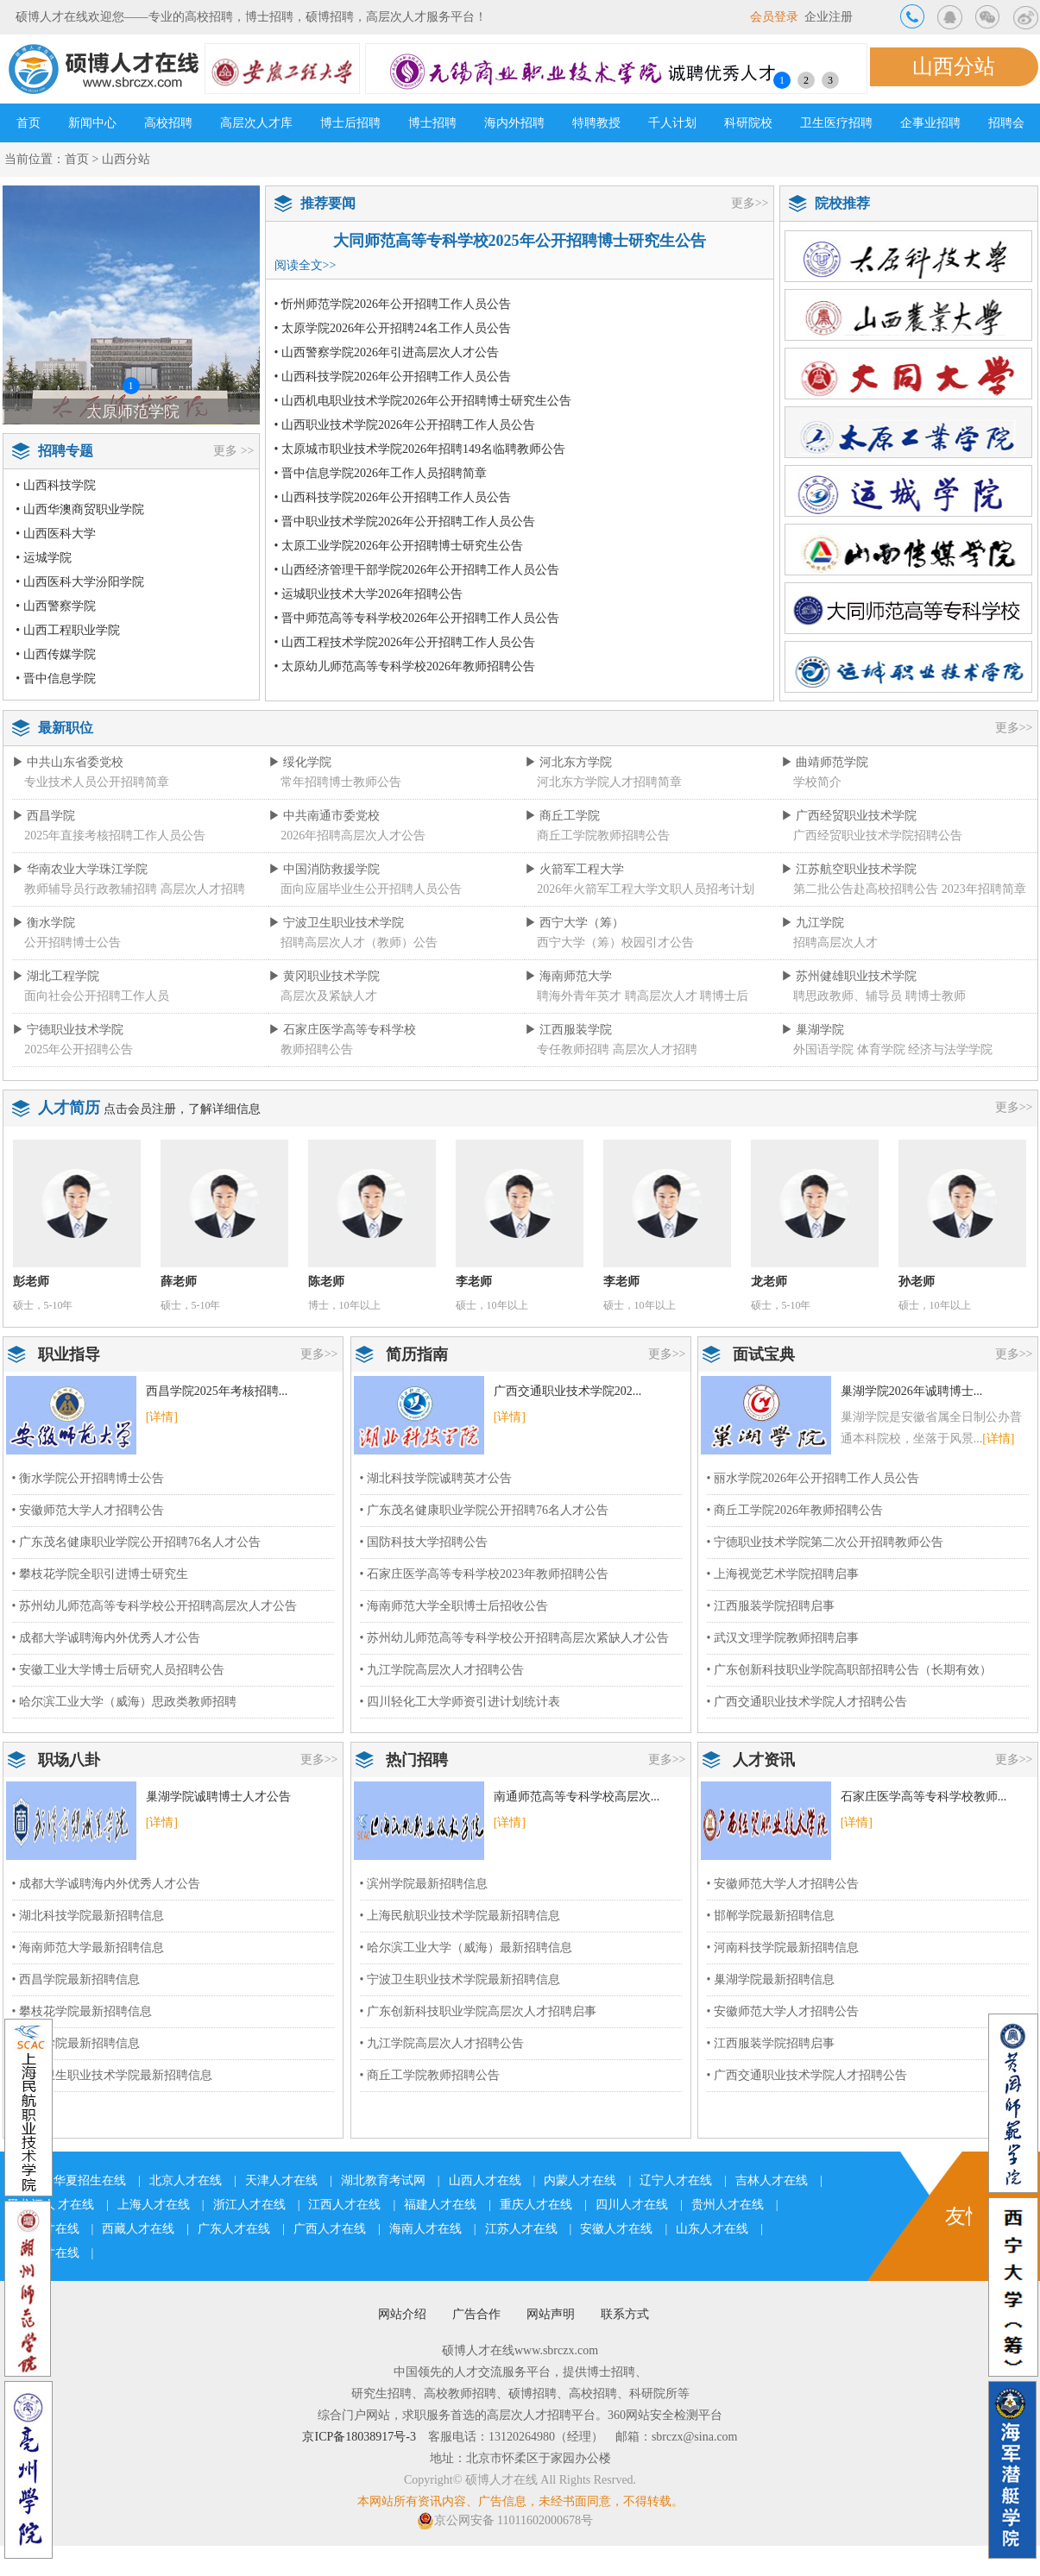 The height and width of the screenshot is (2576, 1040). What do you see at coordinates (404, 424) in the screenshot?
I see `• 山西职业技术学院2026年公开招聘工作人员公告` at bounding box center [404, 424].